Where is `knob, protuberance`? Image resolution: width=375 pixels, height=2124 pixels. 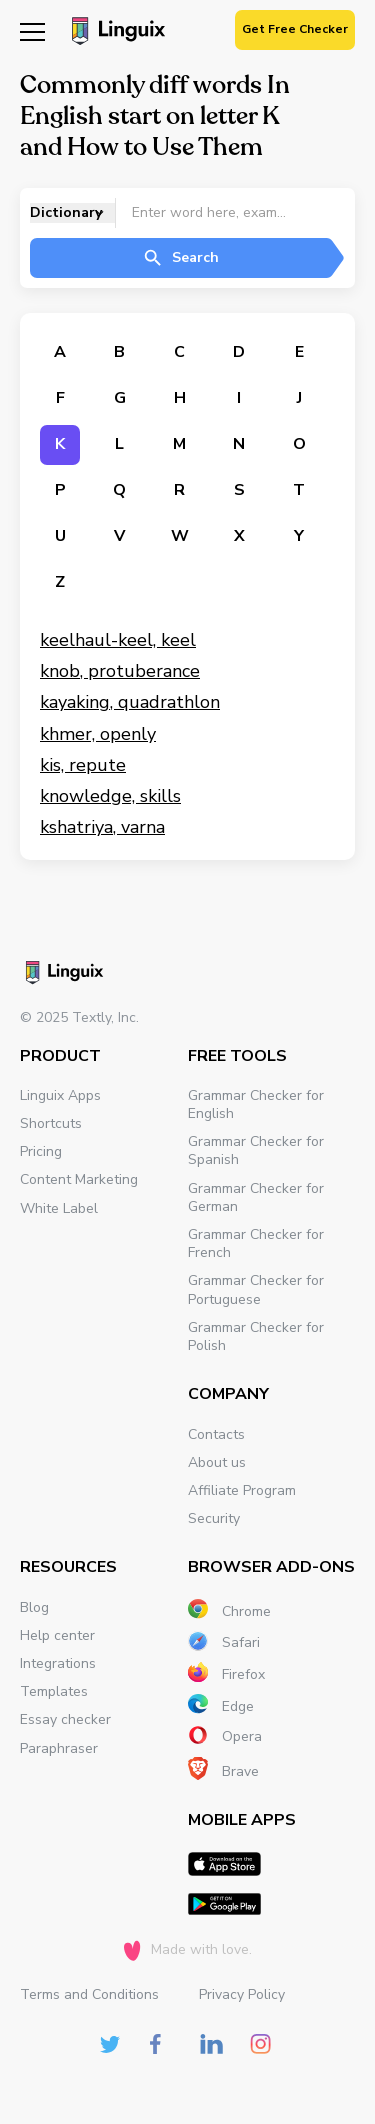 knob, protuberance is located at coordinates (120, 671).